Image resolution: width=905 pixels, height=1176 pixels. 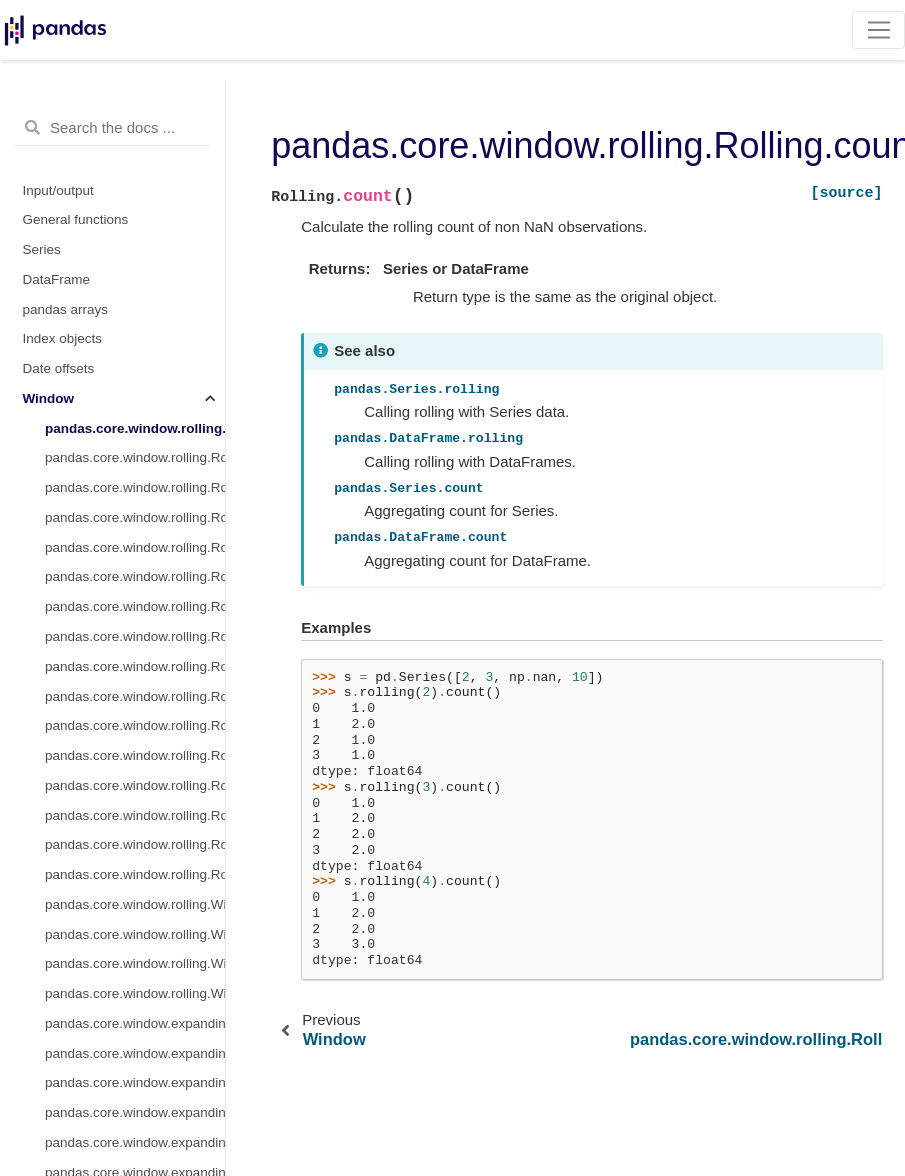 What do you see at coordinates (135, 517) in the screenshot?
I see `pandas.core.window.rolling.Rolling.median` at bounding box center [135, 517].